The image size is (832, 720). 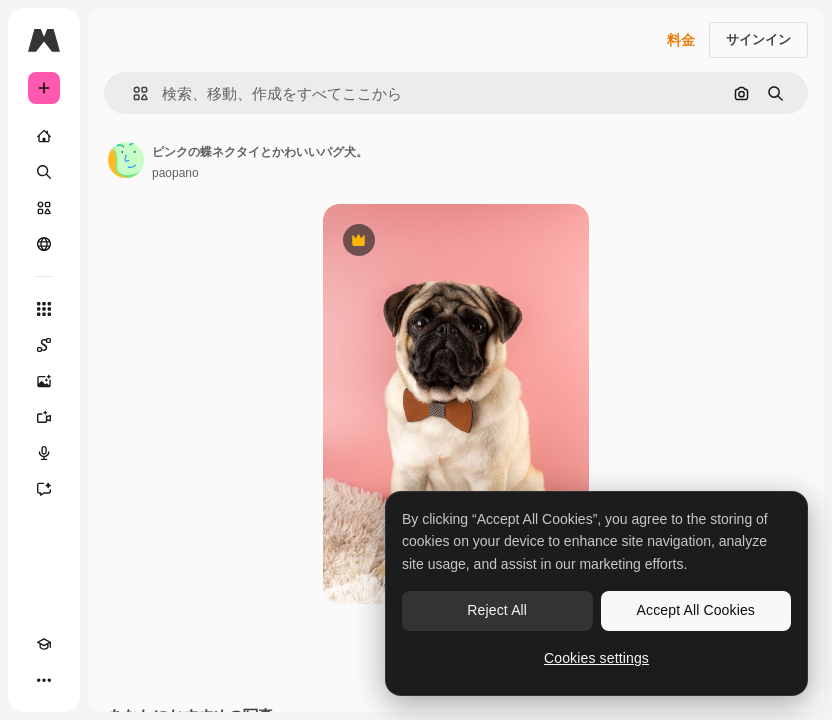 What do you see at coordinates (497, 610) in the screenshot?
I see `Reject All` at bounding box center [497, 610].